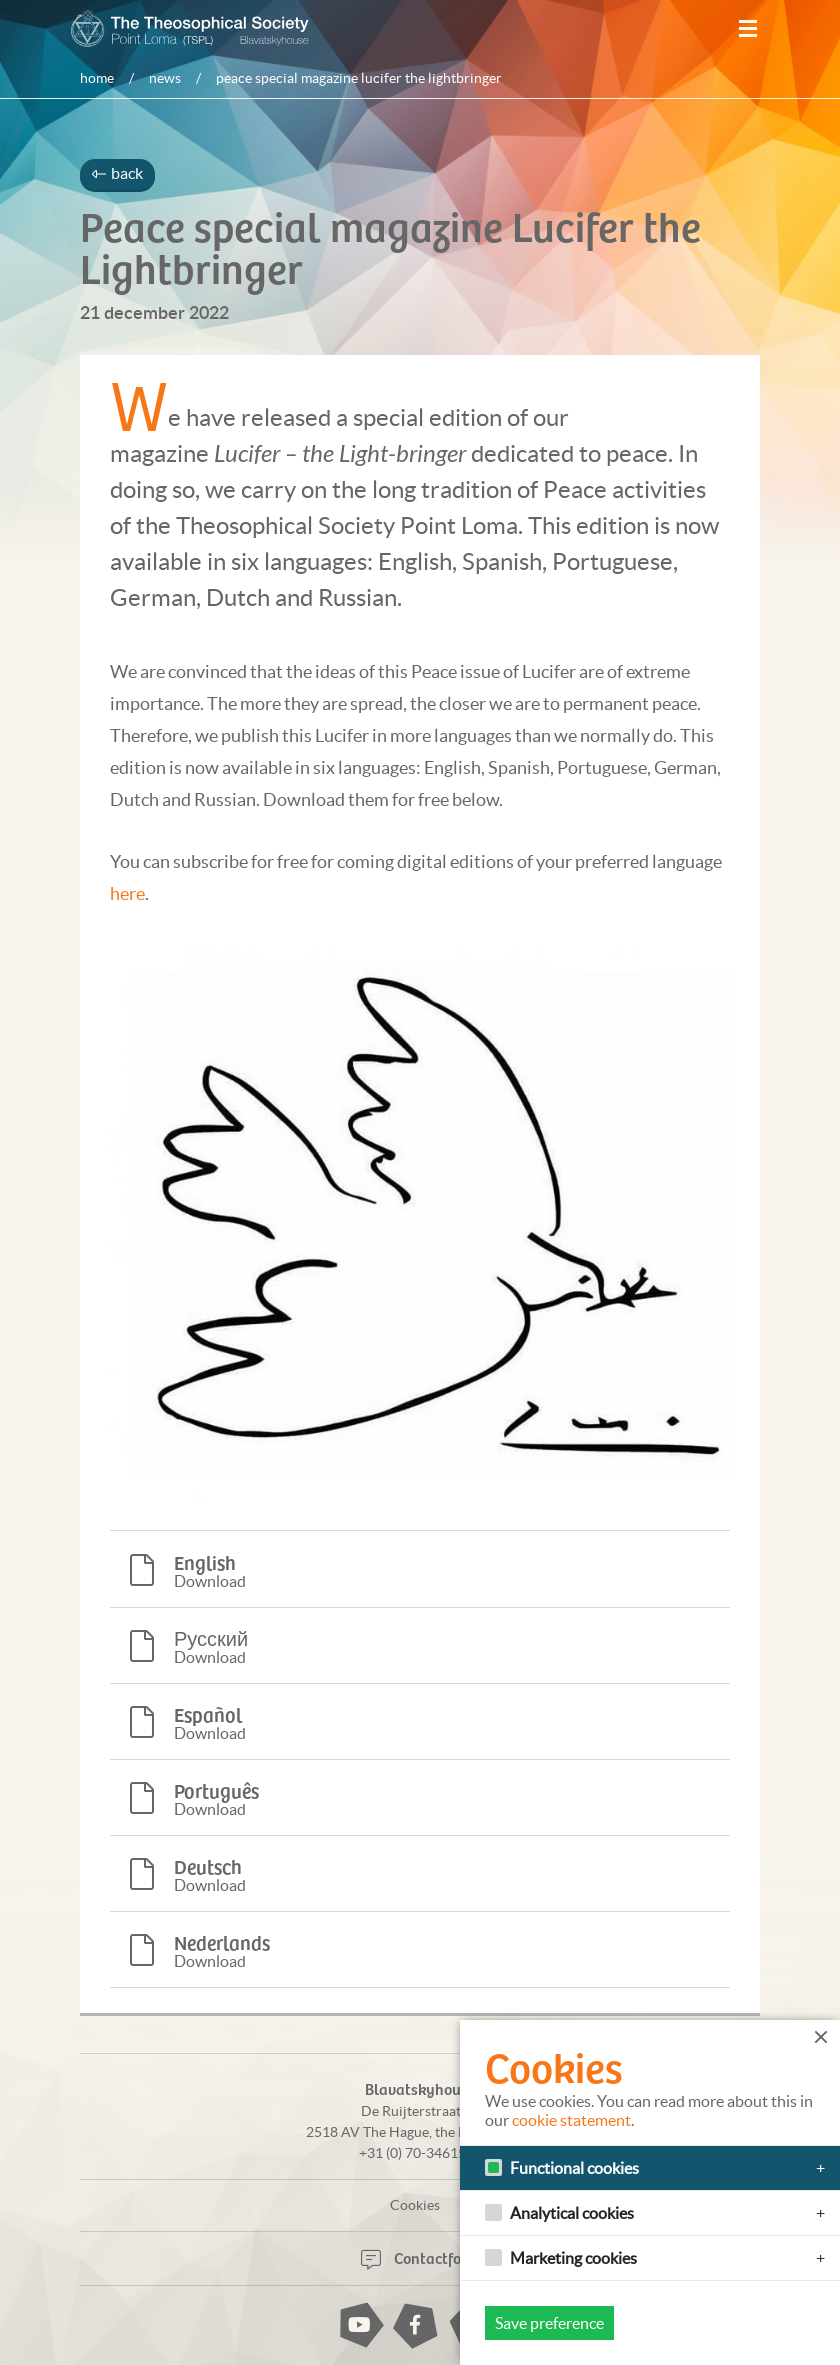  What do you see at coordinates (97, 78) in the screenshot?
I see `Home` at bounding box center [97, 78].